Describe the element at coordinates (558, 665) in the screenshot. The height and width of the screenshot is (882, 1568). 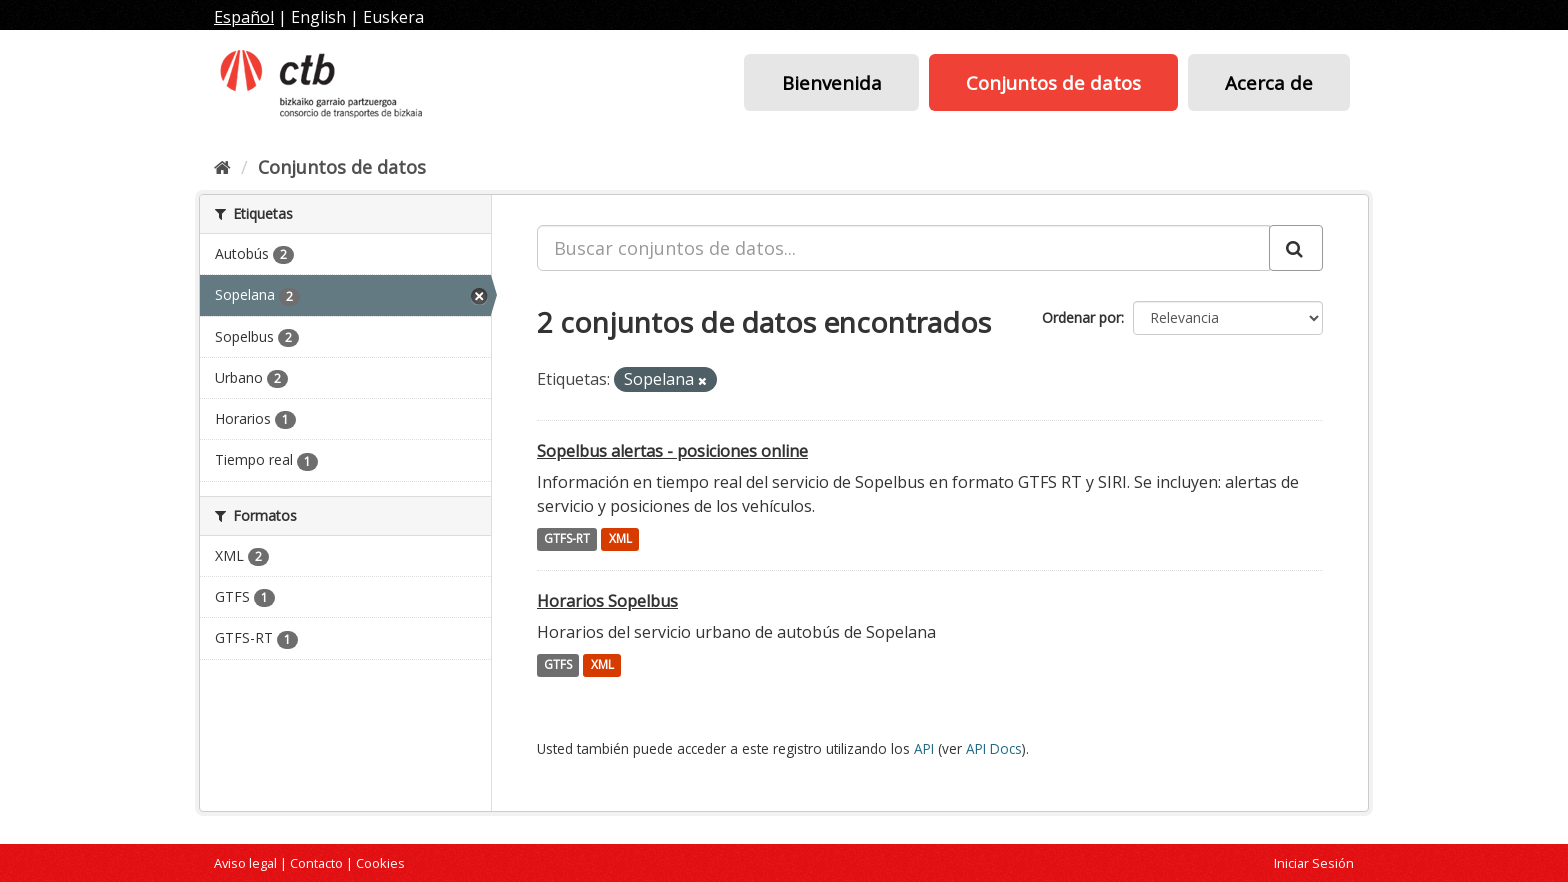
I see `GTFS` at that location.